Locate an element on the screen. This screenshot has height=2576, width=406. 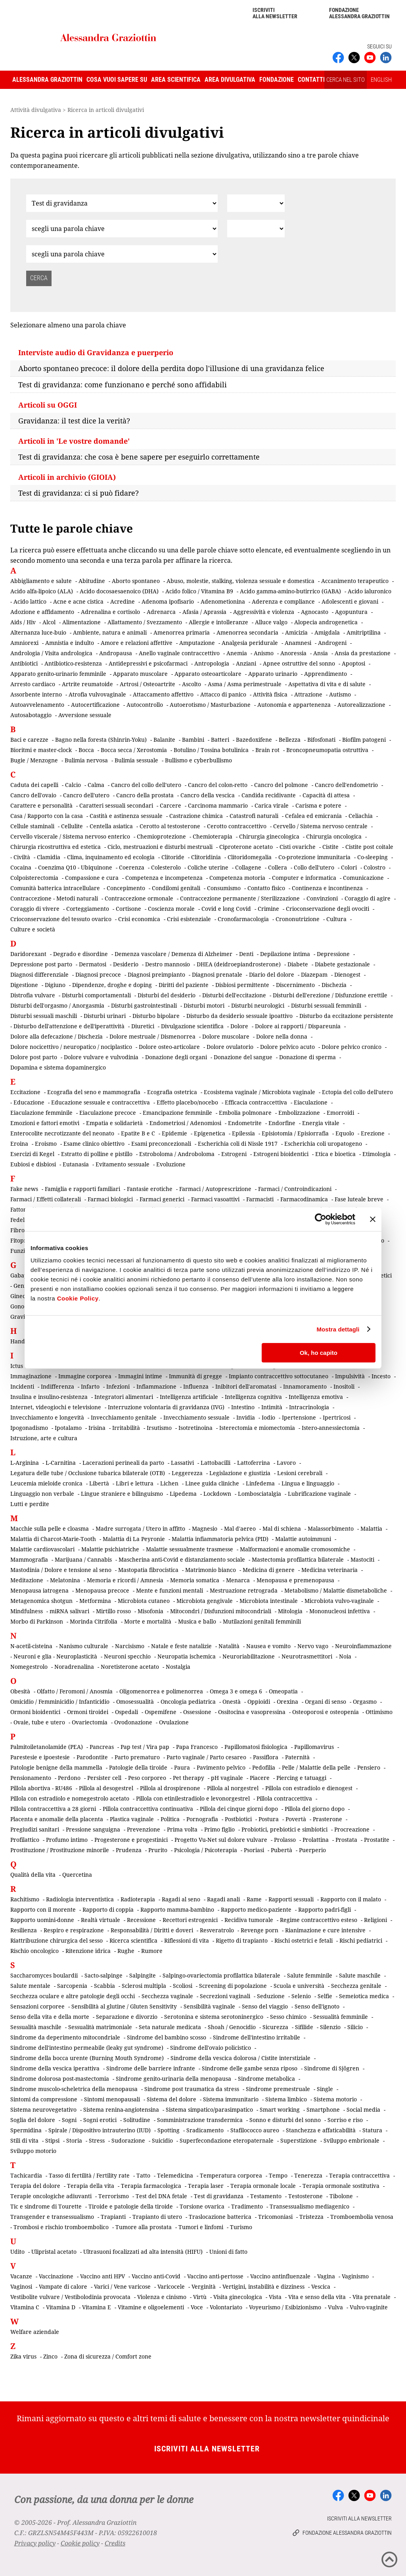
Parestesie e ipoestesie is located at coordinates (40, 1757).